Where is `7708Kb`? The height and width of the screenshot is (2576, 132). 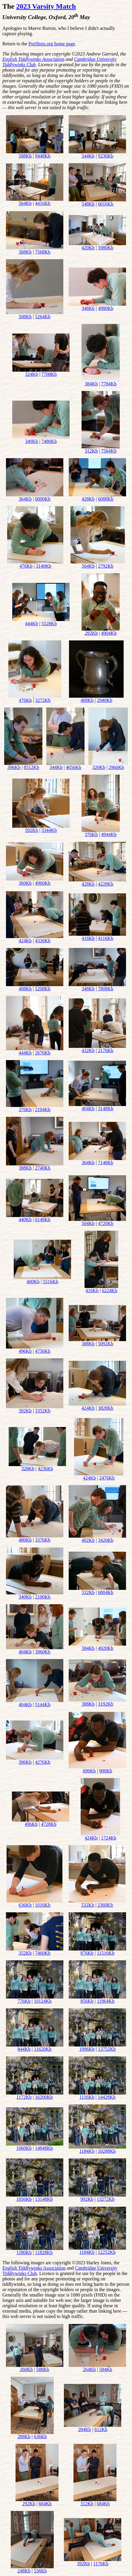 7708Kb is located at coordinates (49, 374).